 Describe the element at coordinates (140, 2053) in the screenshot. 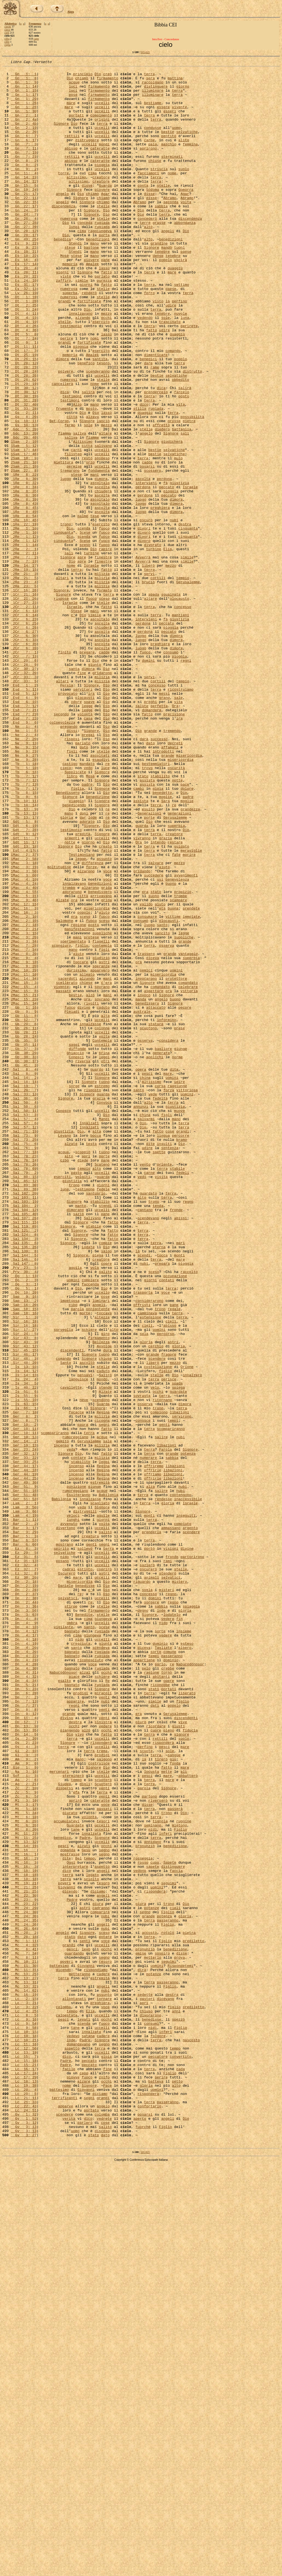

I see `giurò` at that location.